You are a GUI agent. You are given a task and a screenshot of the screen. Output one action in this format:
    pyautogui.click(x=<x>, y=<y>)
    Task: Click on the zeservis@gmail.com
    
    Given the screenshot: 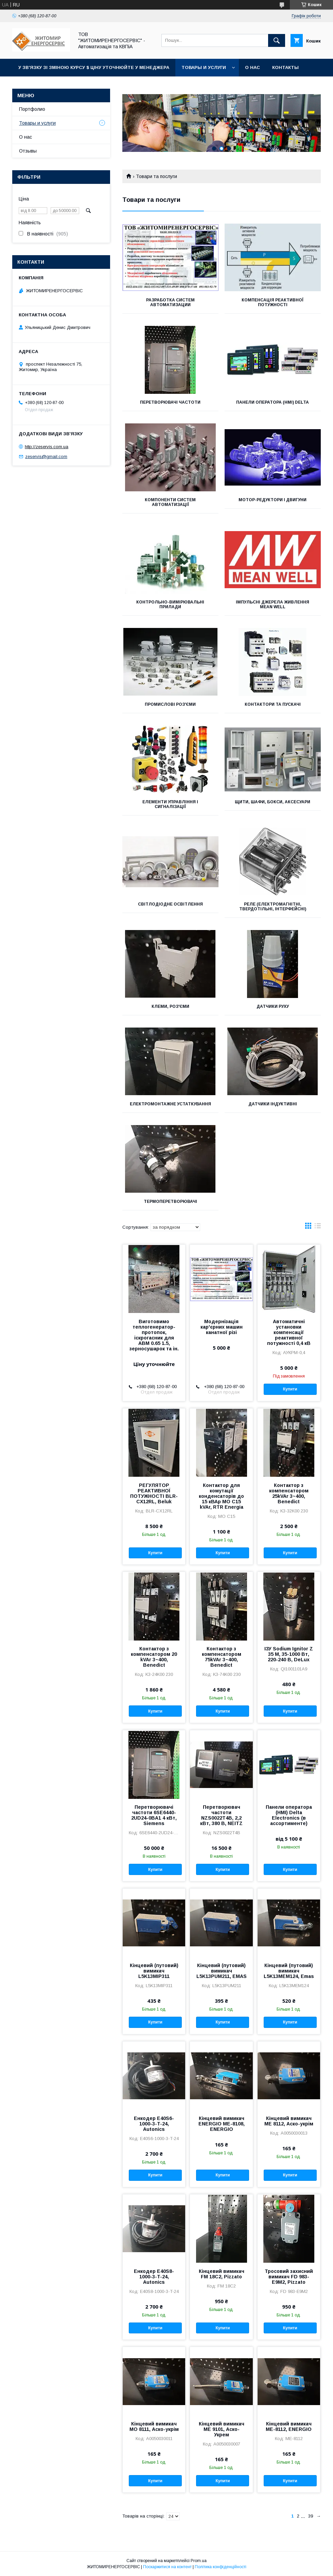 What is the action you would take?
    pyautogui.click(x=46, y=456)
    